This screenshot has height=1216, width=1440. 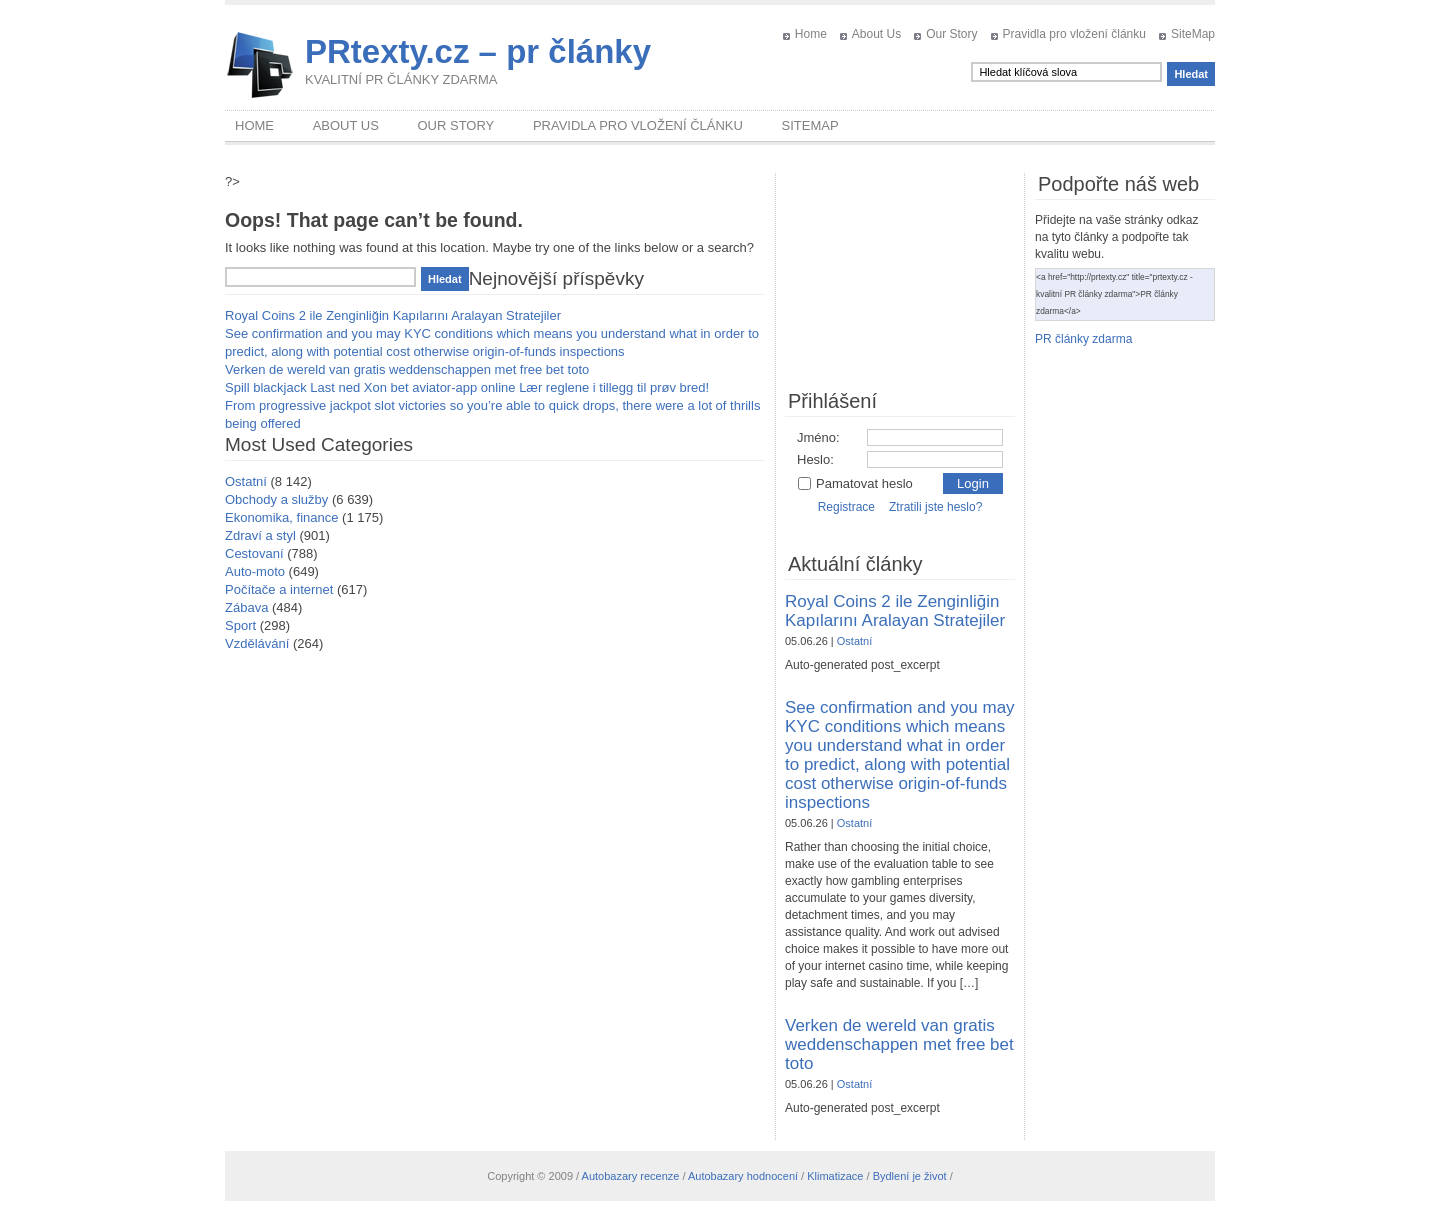 I want to click on Autobazary hodnocení, so click(x=743, y=1176).